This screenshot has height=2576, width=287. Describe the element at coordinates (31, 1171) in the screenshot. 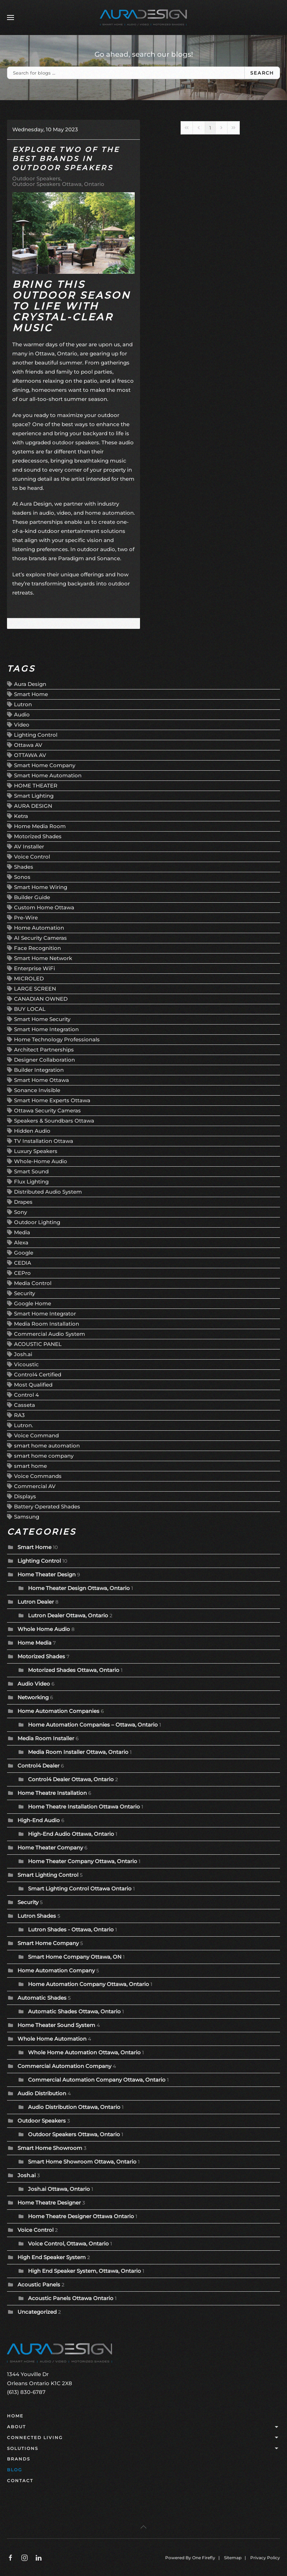

I see `Smart Sound` at that location.